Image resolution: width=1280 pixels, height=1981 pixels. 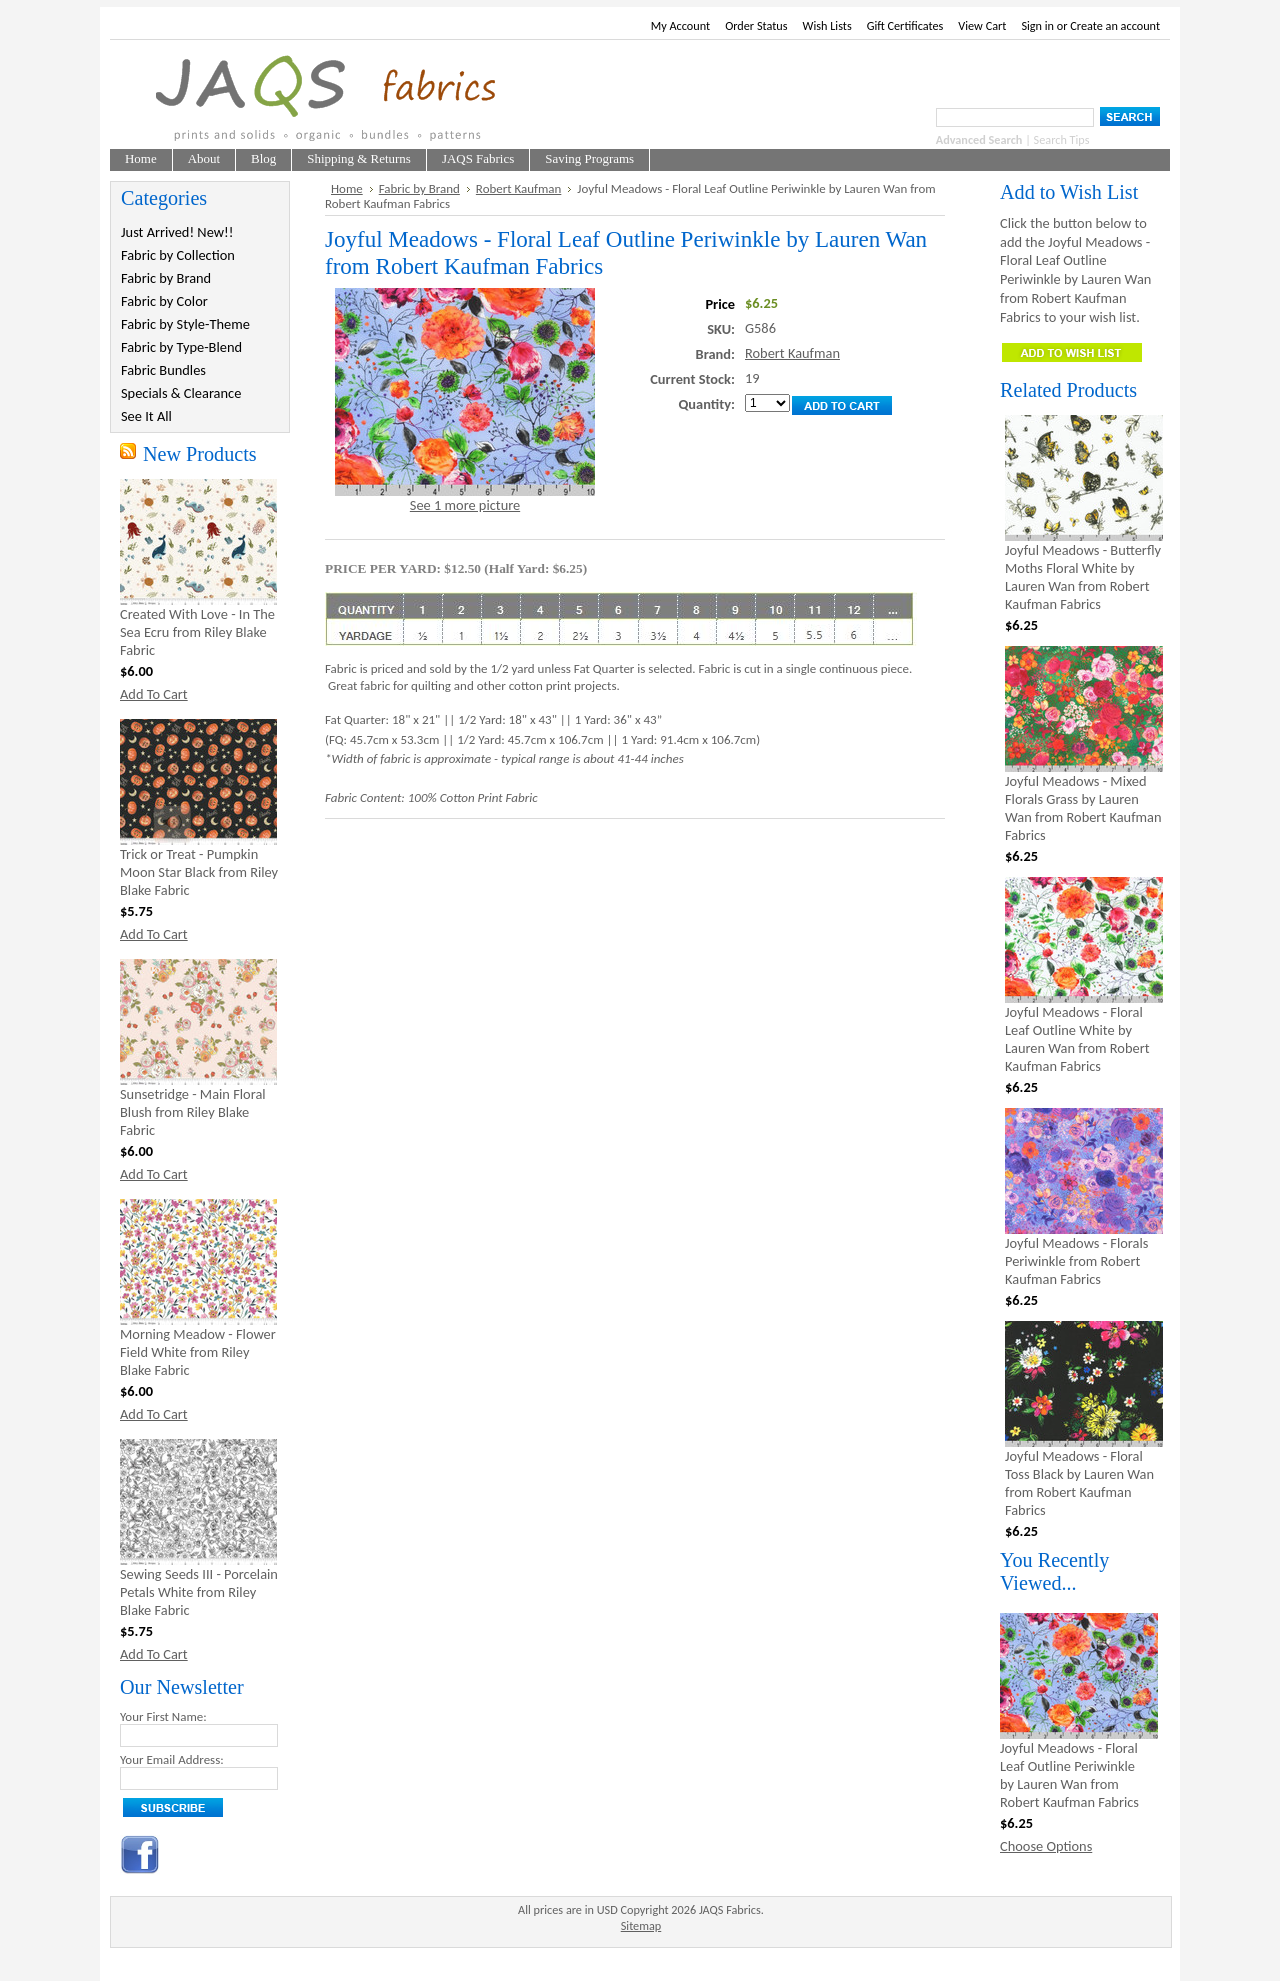 What do you see at coordinates (178, 255) in the screenshot?
I see `Fabric by Collection` at bounding box center [178, 255].